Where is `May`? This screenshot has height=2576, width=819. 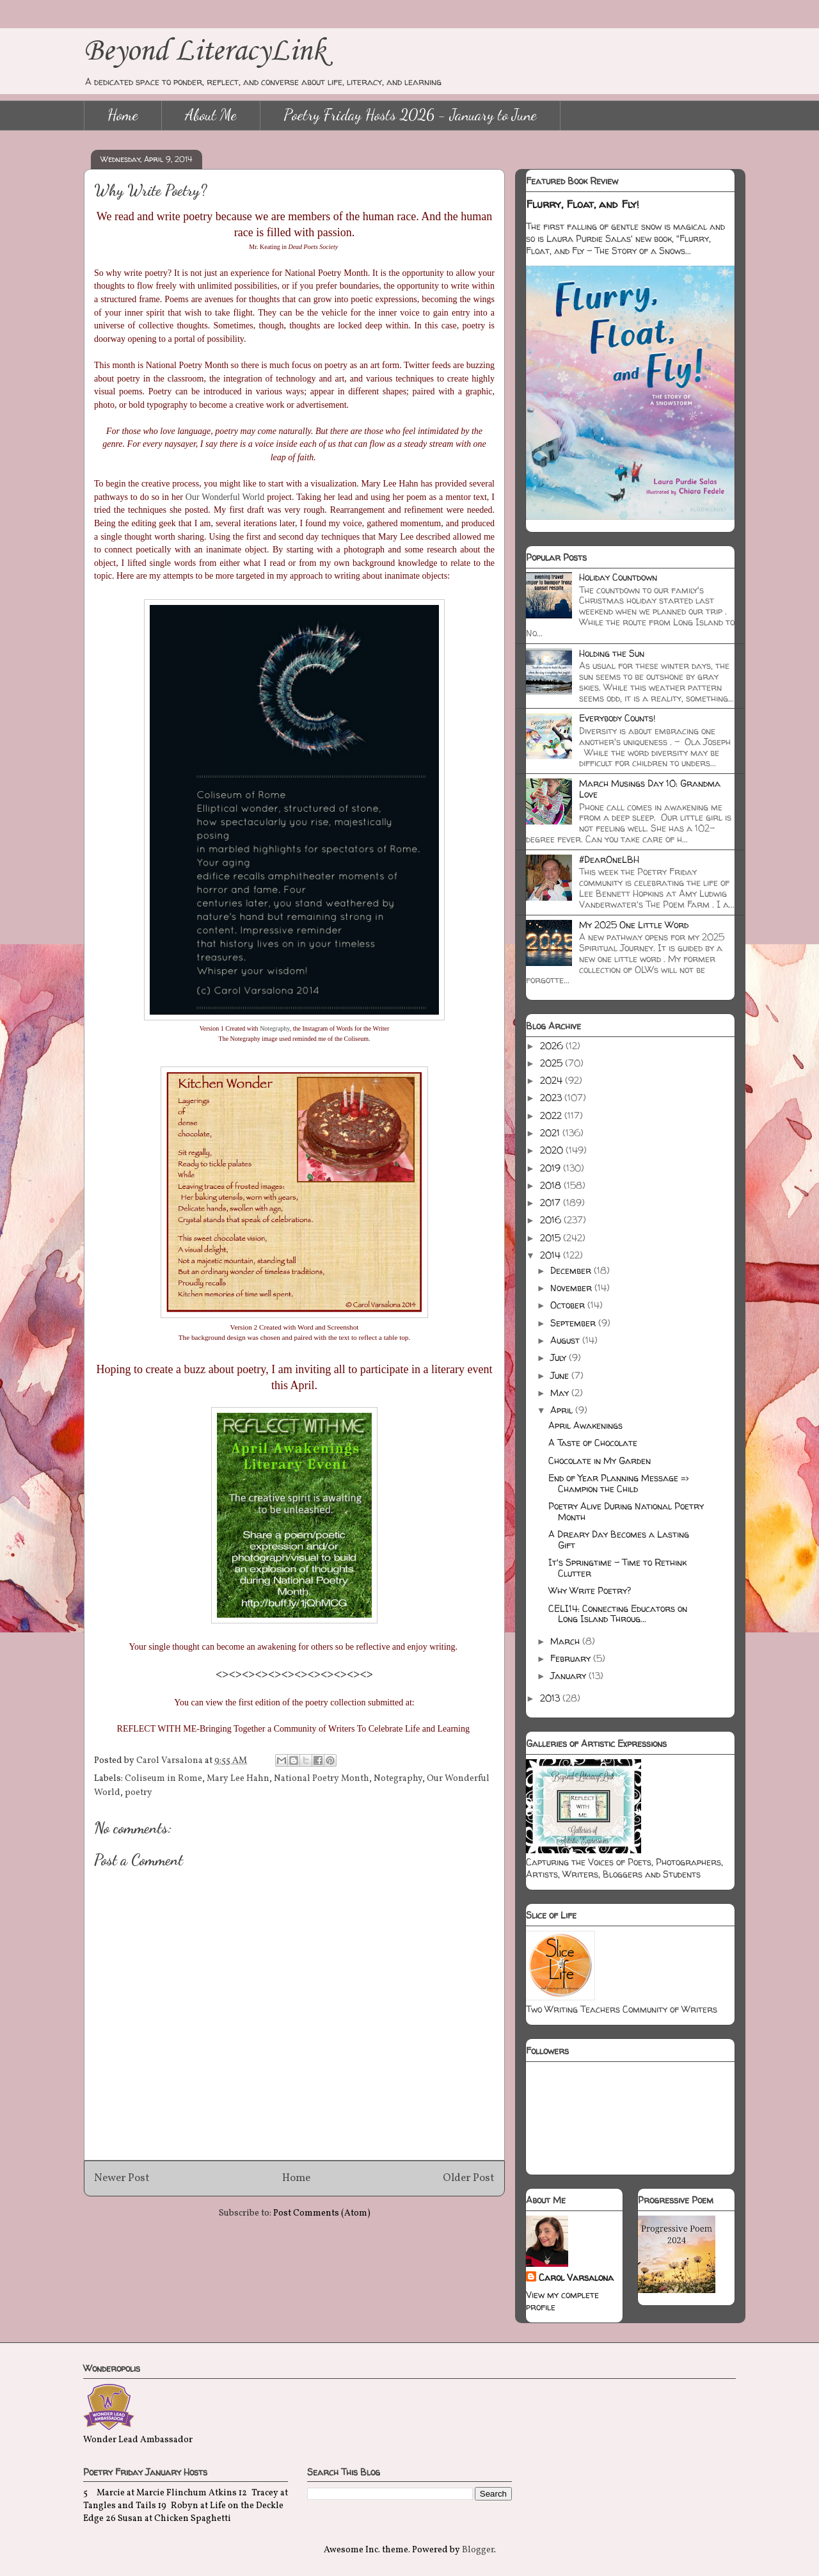 May is located at coordinates (560, 1393).